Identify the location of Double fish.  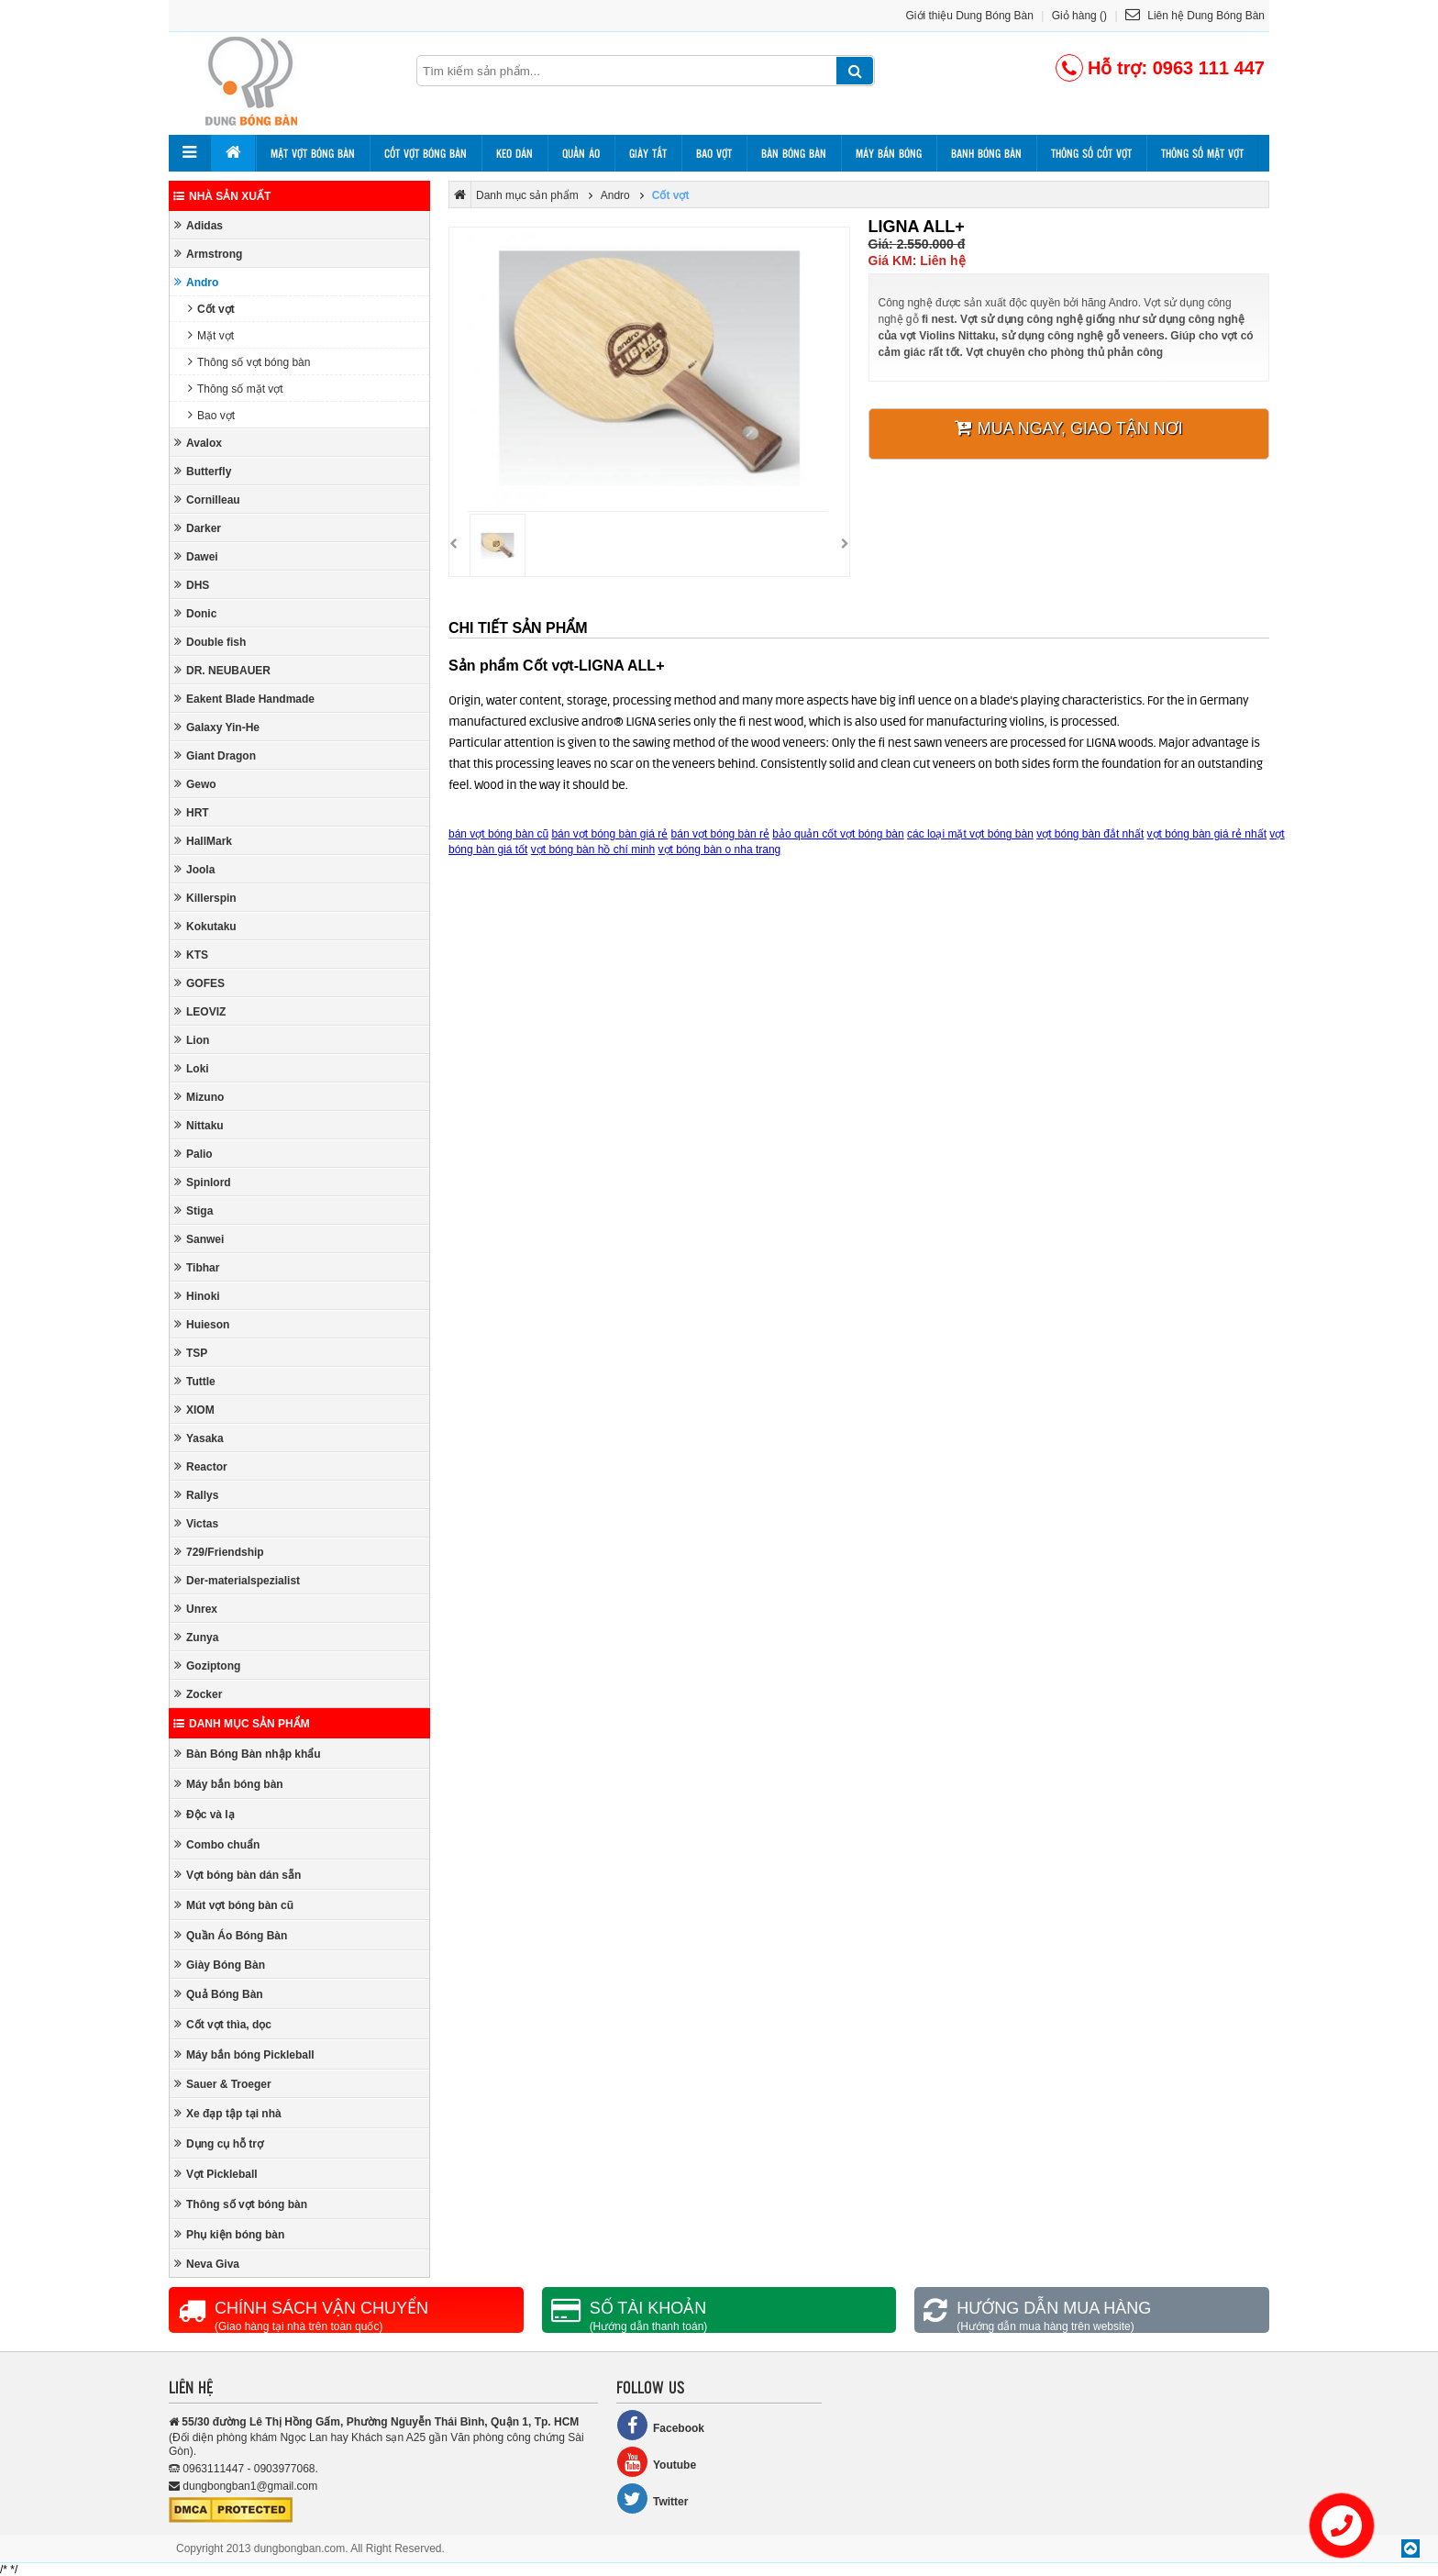
(210, 642).